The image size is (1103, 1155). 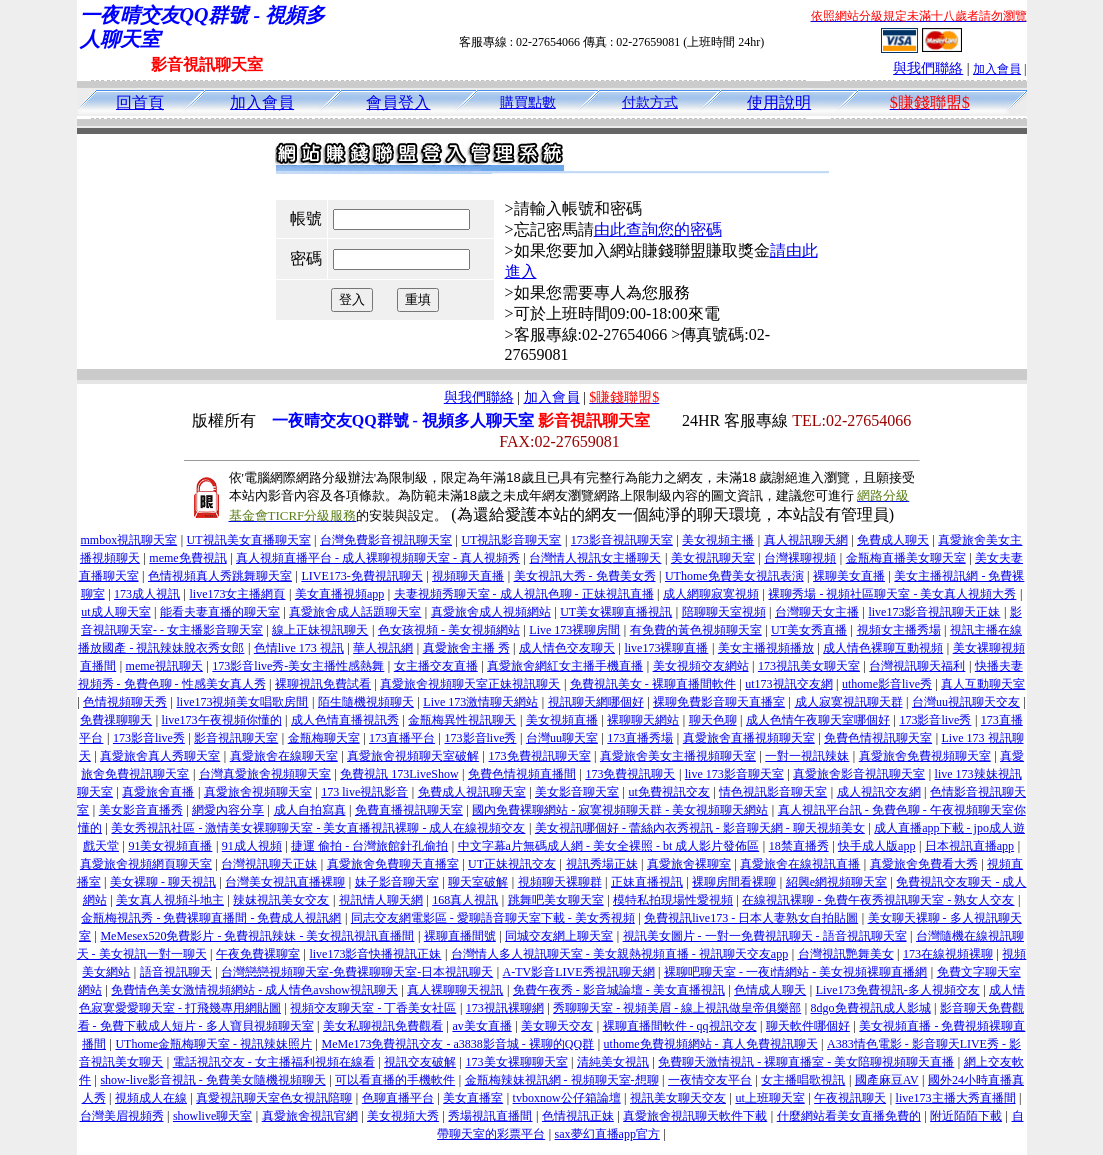 I want to click on 與我們聯絡, so click(x=928, y=68).